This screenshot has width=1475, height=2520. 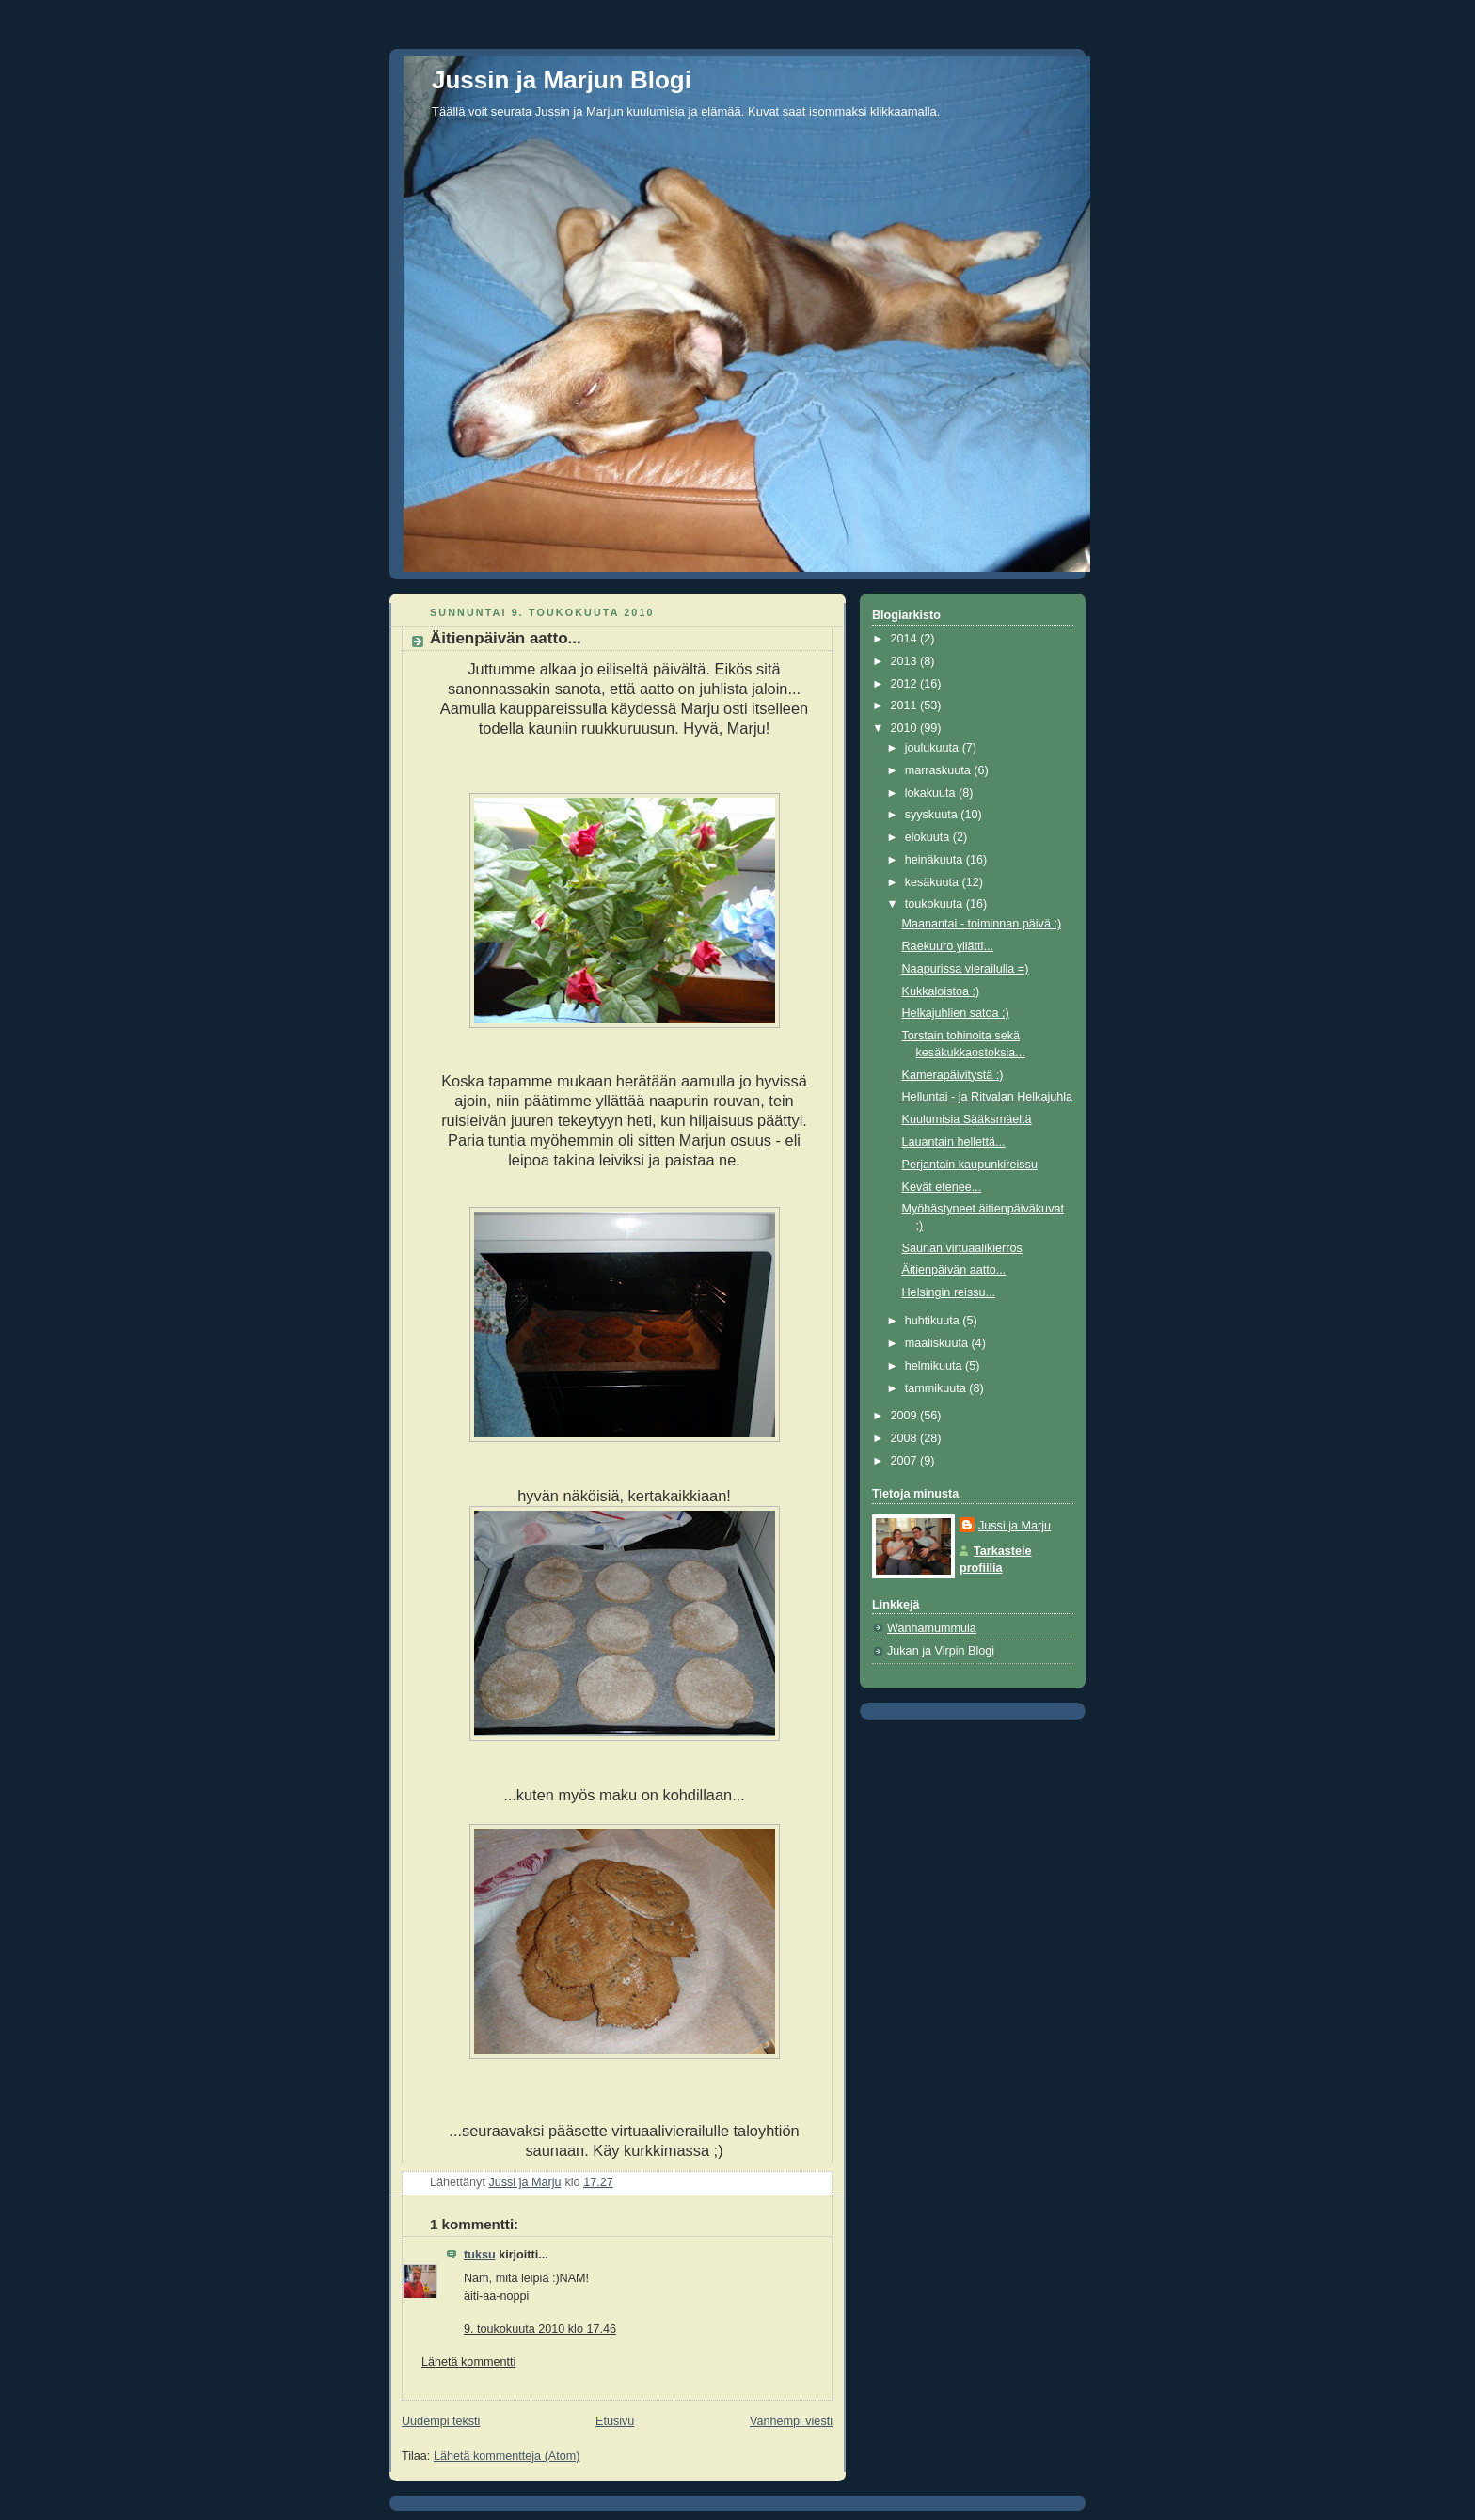 What do you see at coordinates (932, 793) in the screenshot?
I see `lokakuuta` at bounding box center [932, 793].